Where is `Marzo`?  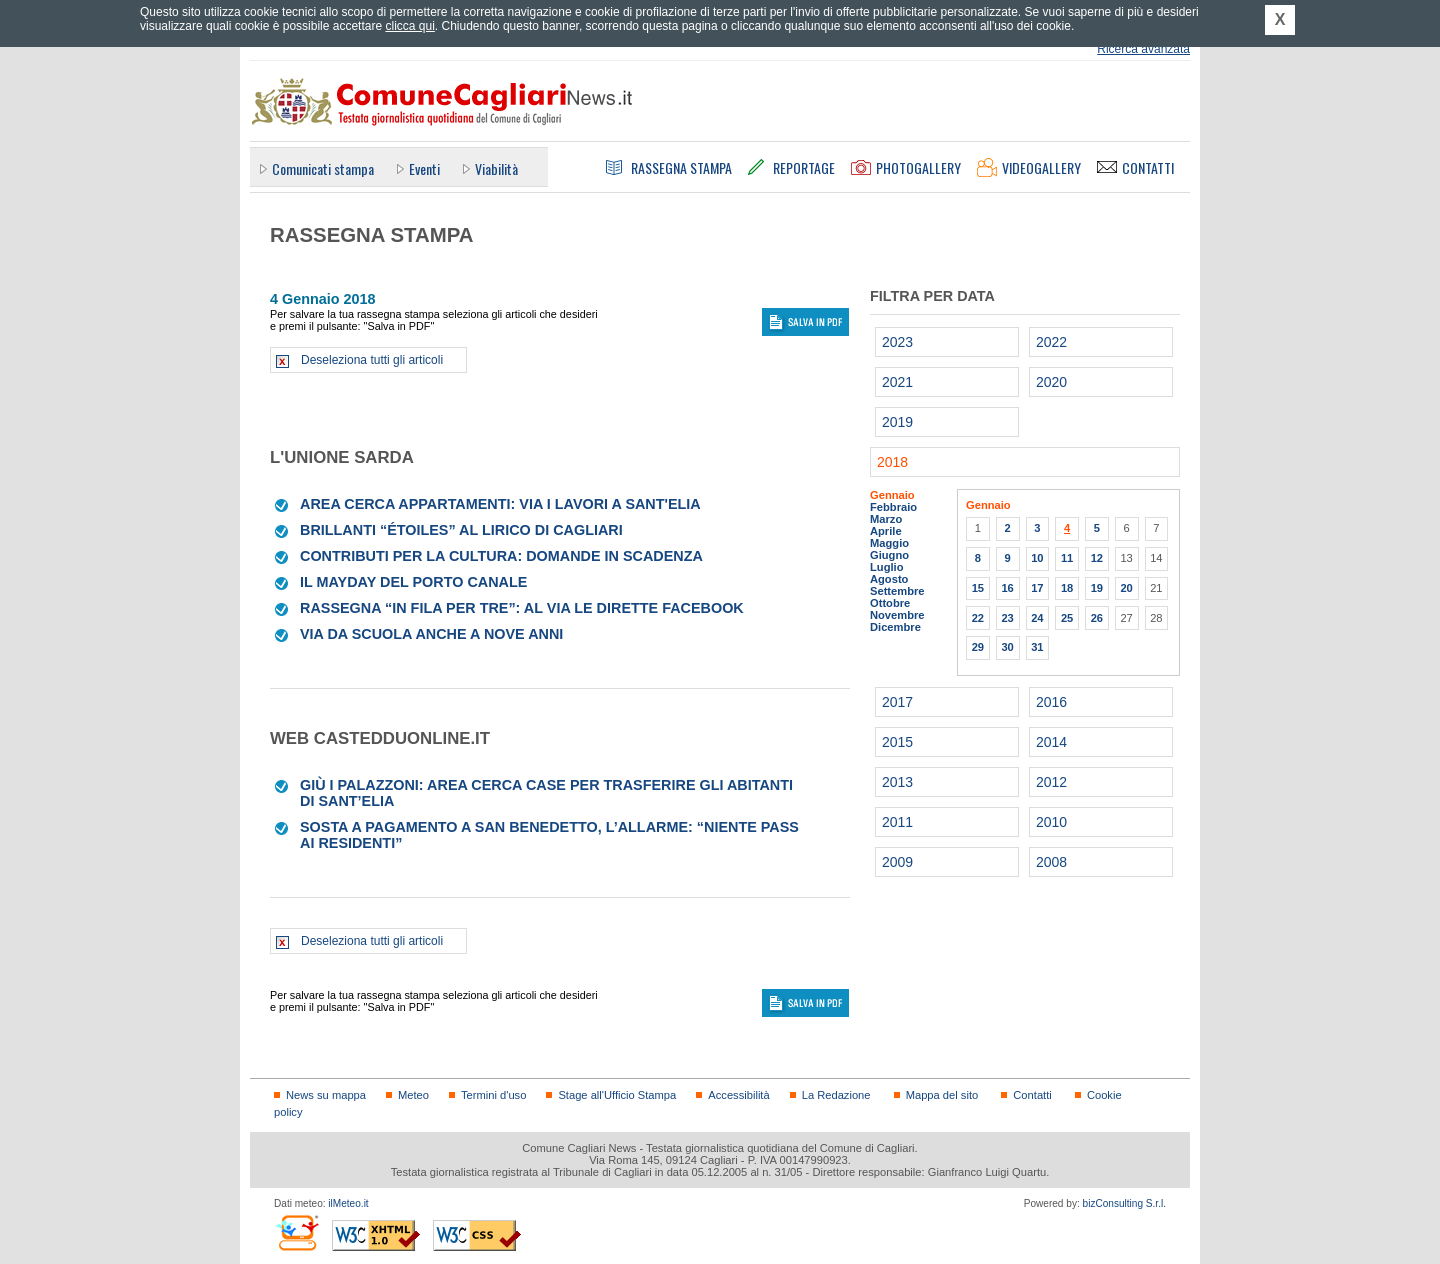
Marzo is located at coordinates (886, 519).